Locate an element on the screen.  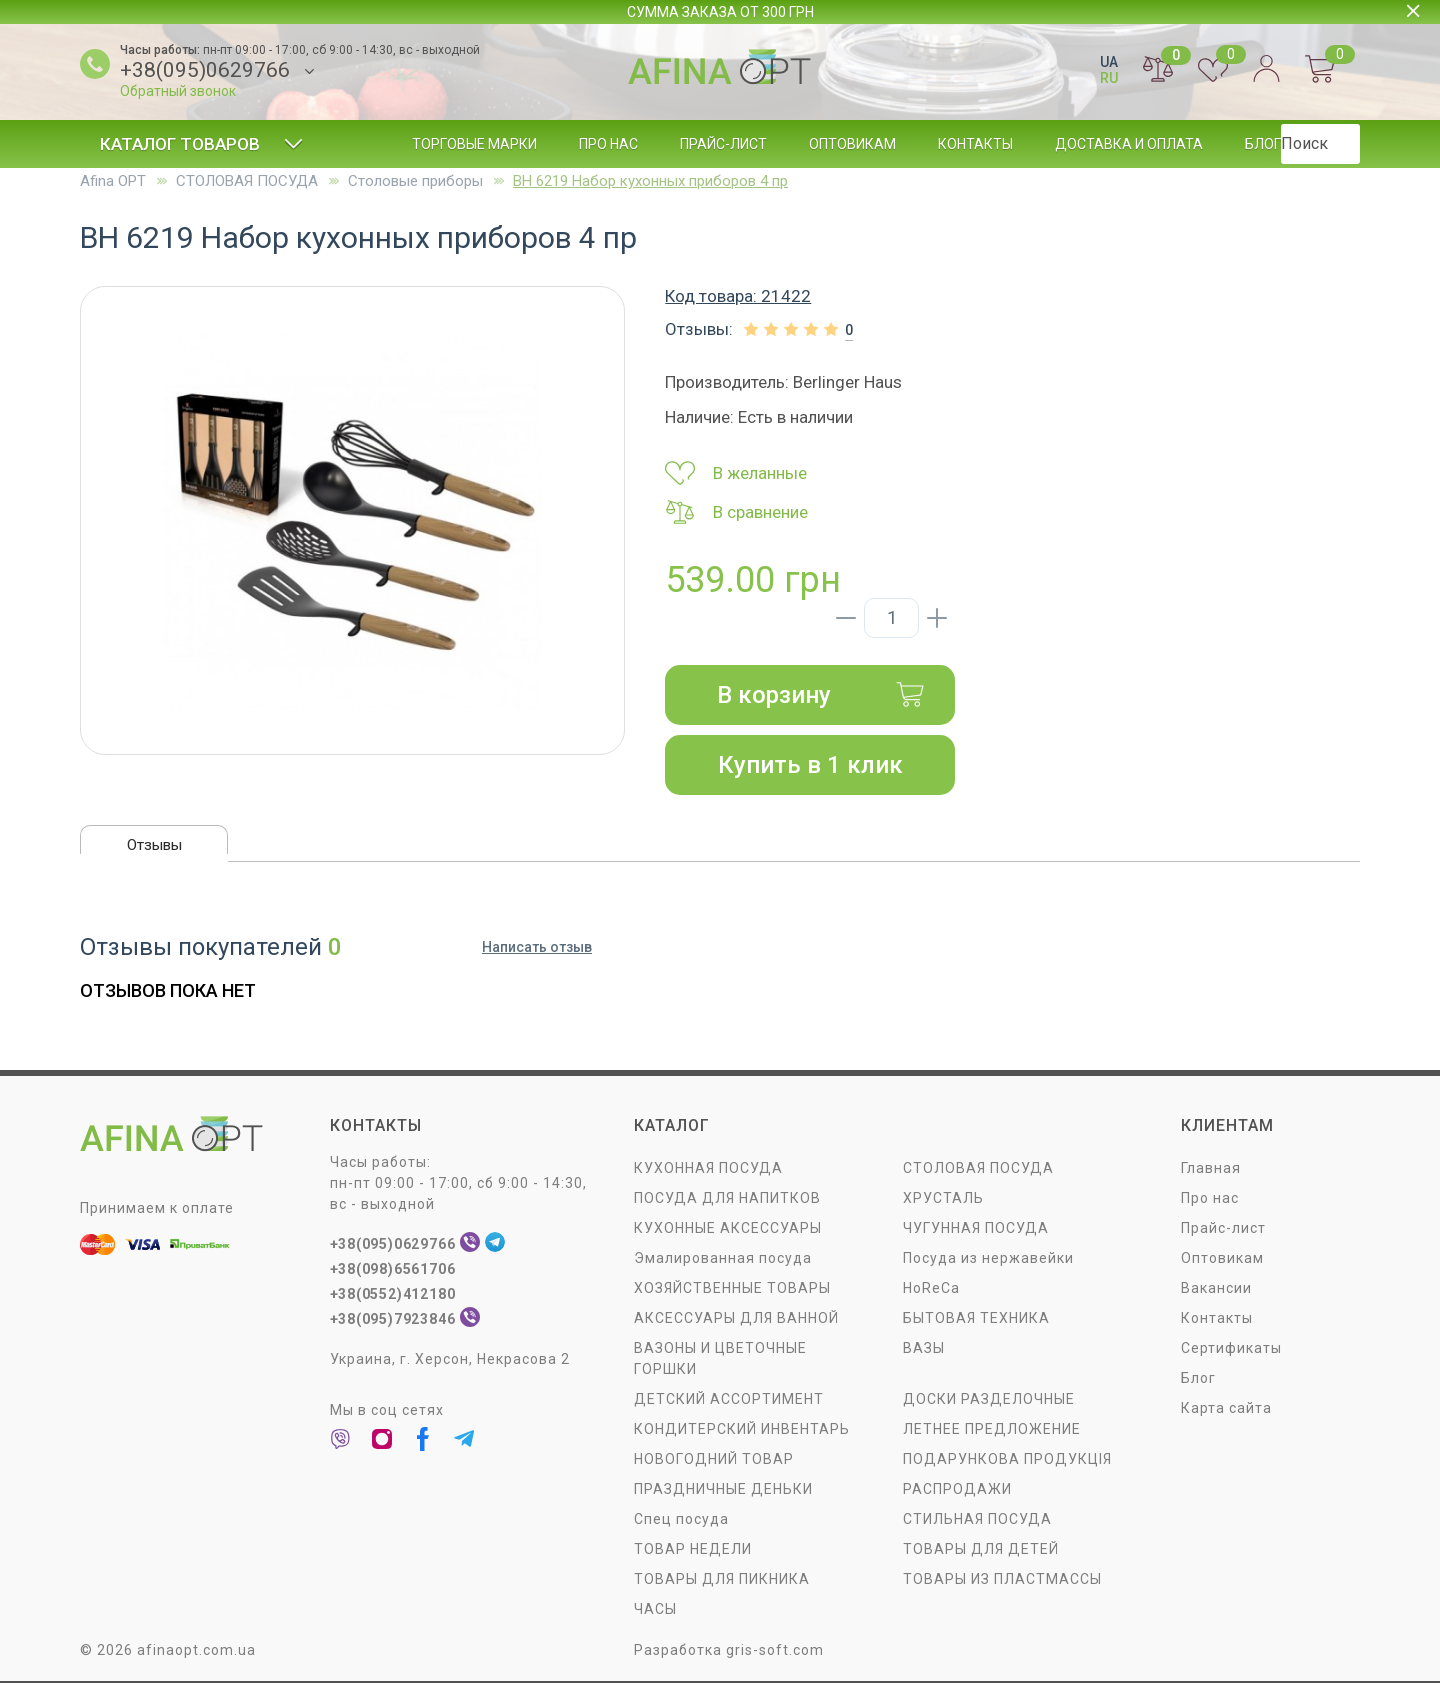
Посуда из нержавейки is located at coordinates (988, 1260).